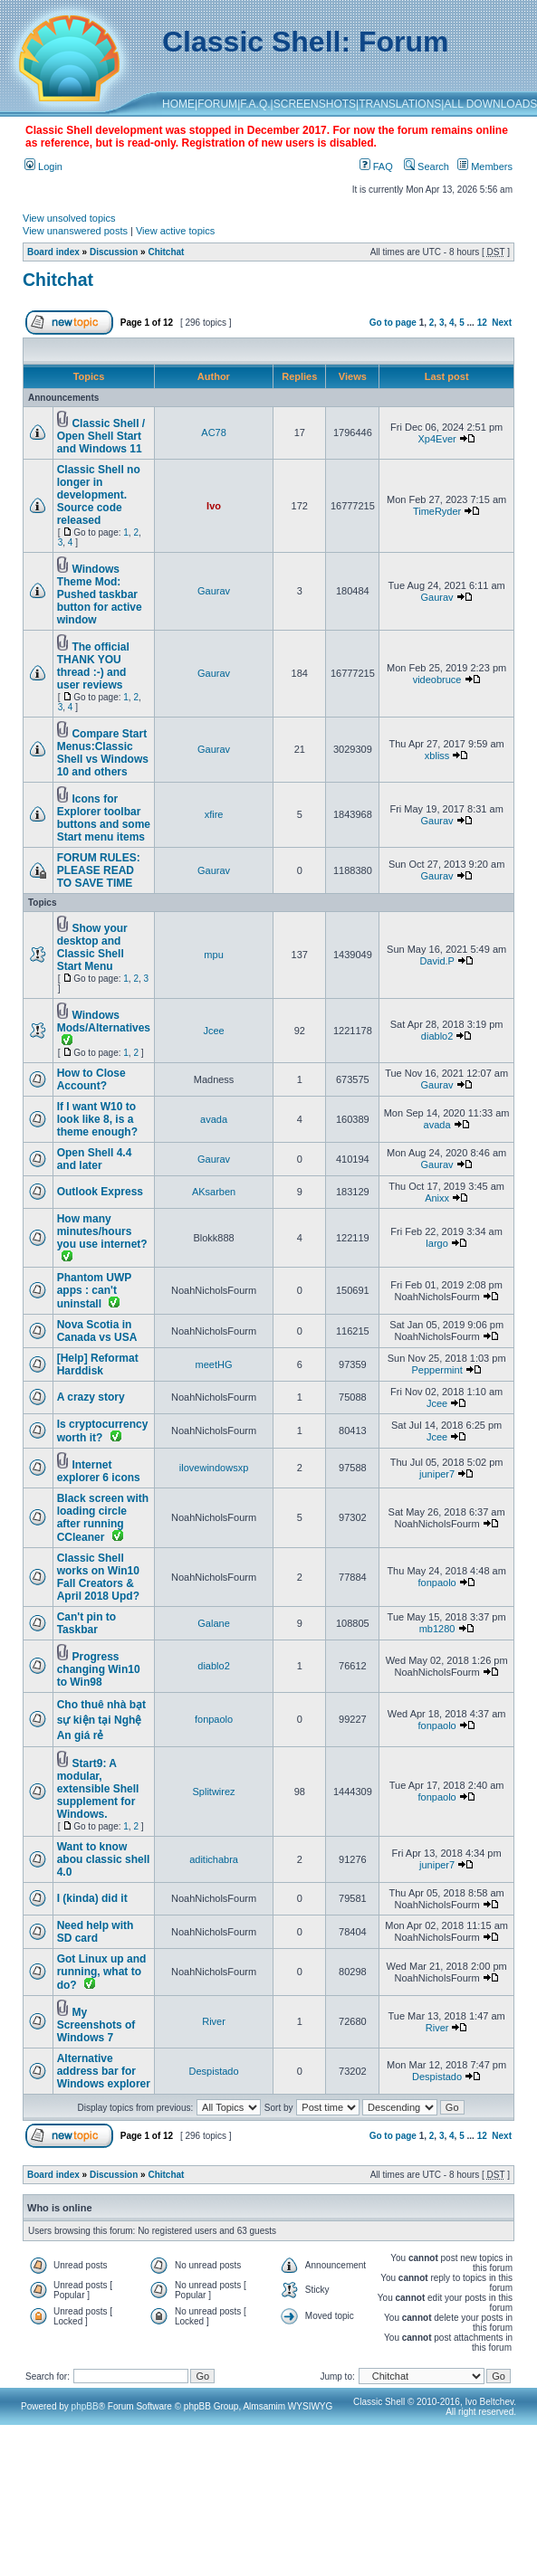 The height and width of the screenshot is (2576, 537). I want to click on David.P, so click(436, 960).